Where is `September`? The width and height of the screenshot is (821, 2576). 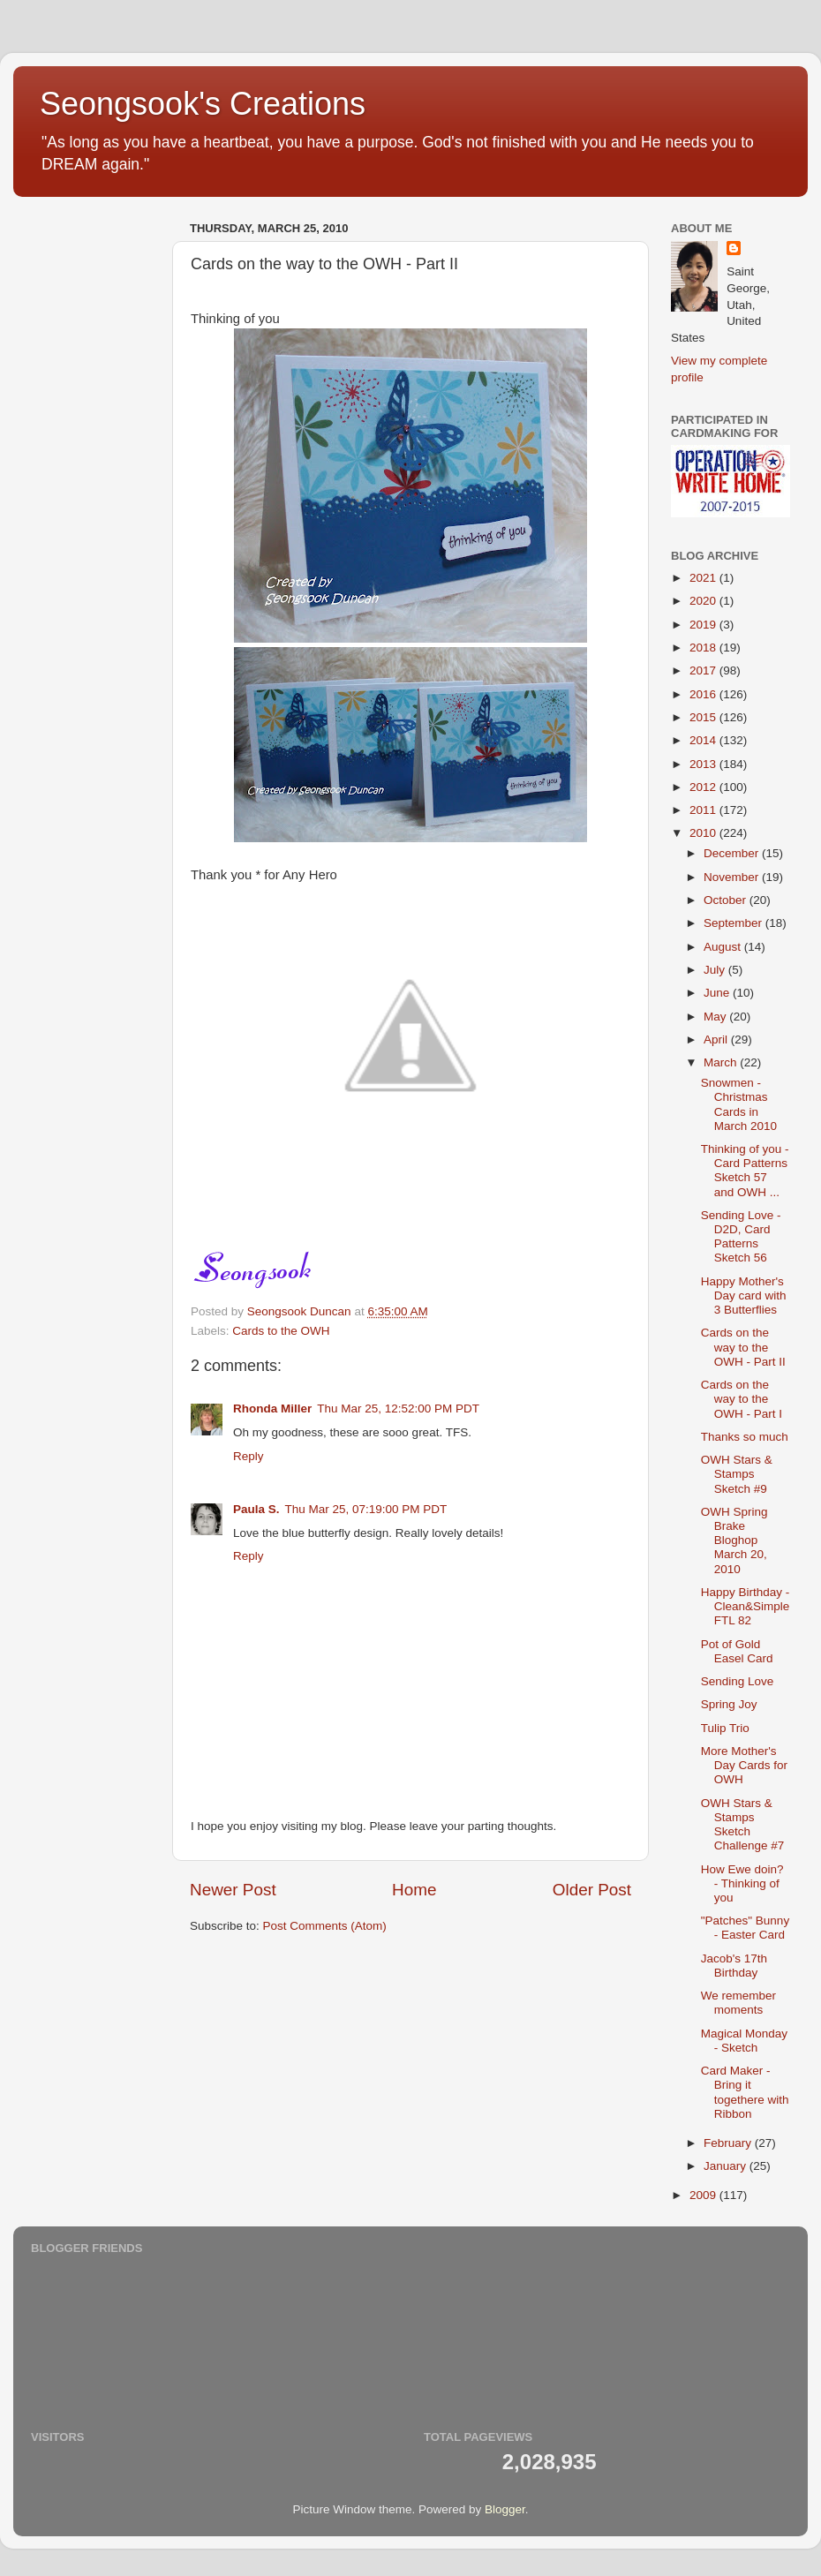
September is located at coordinates (734, 923).